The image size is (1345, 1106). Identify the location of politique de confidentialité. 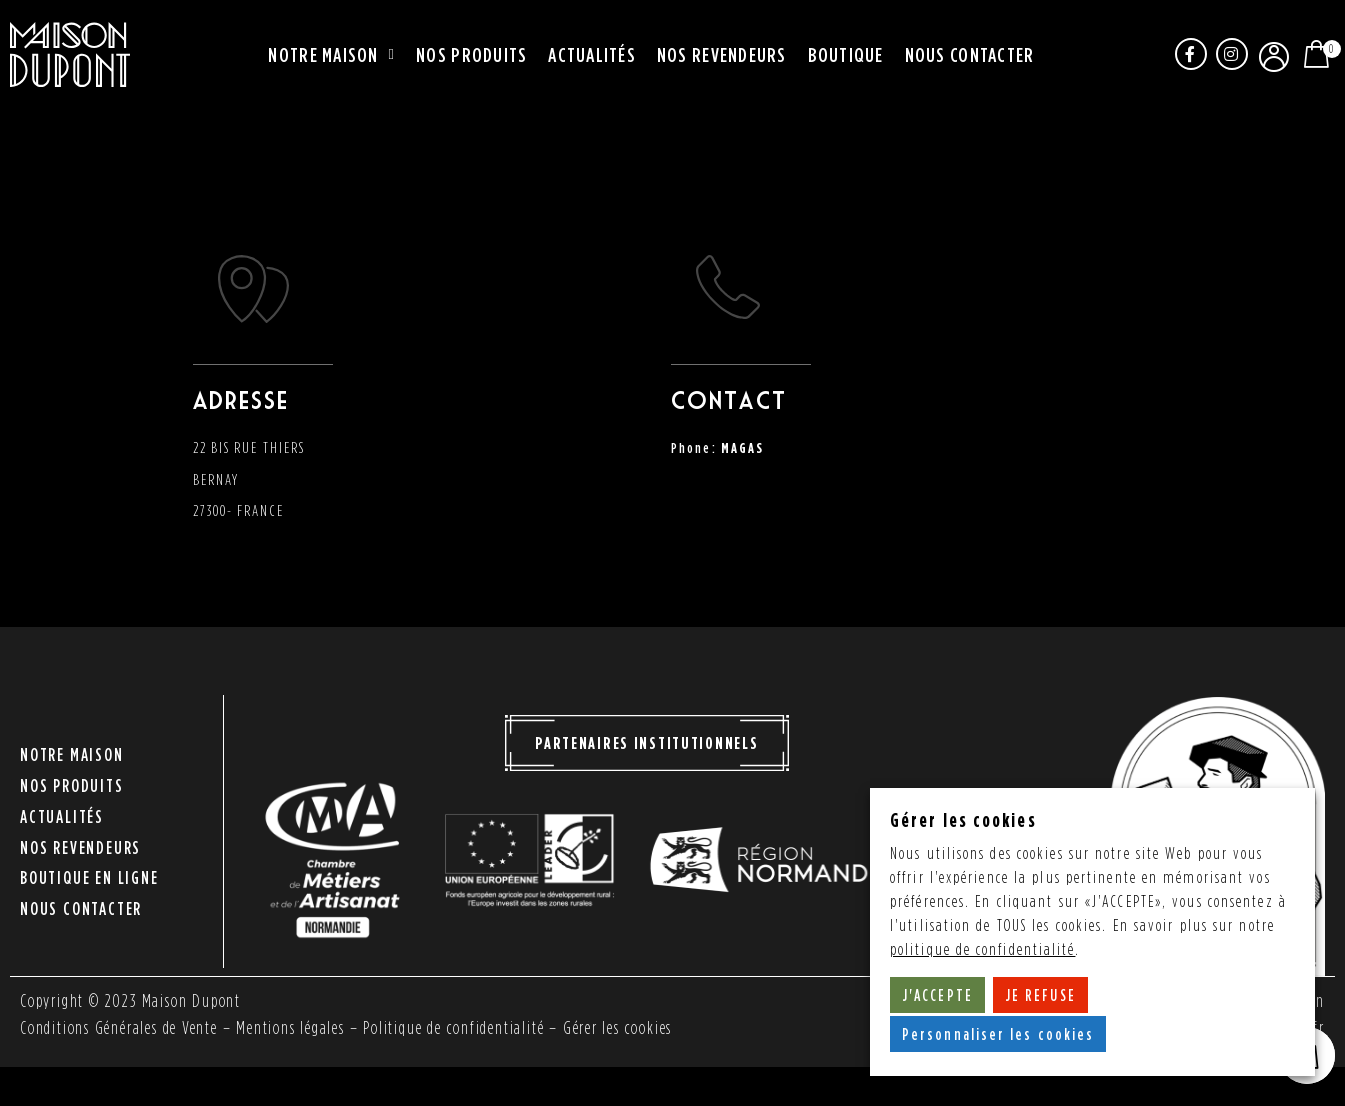
(983, 949).